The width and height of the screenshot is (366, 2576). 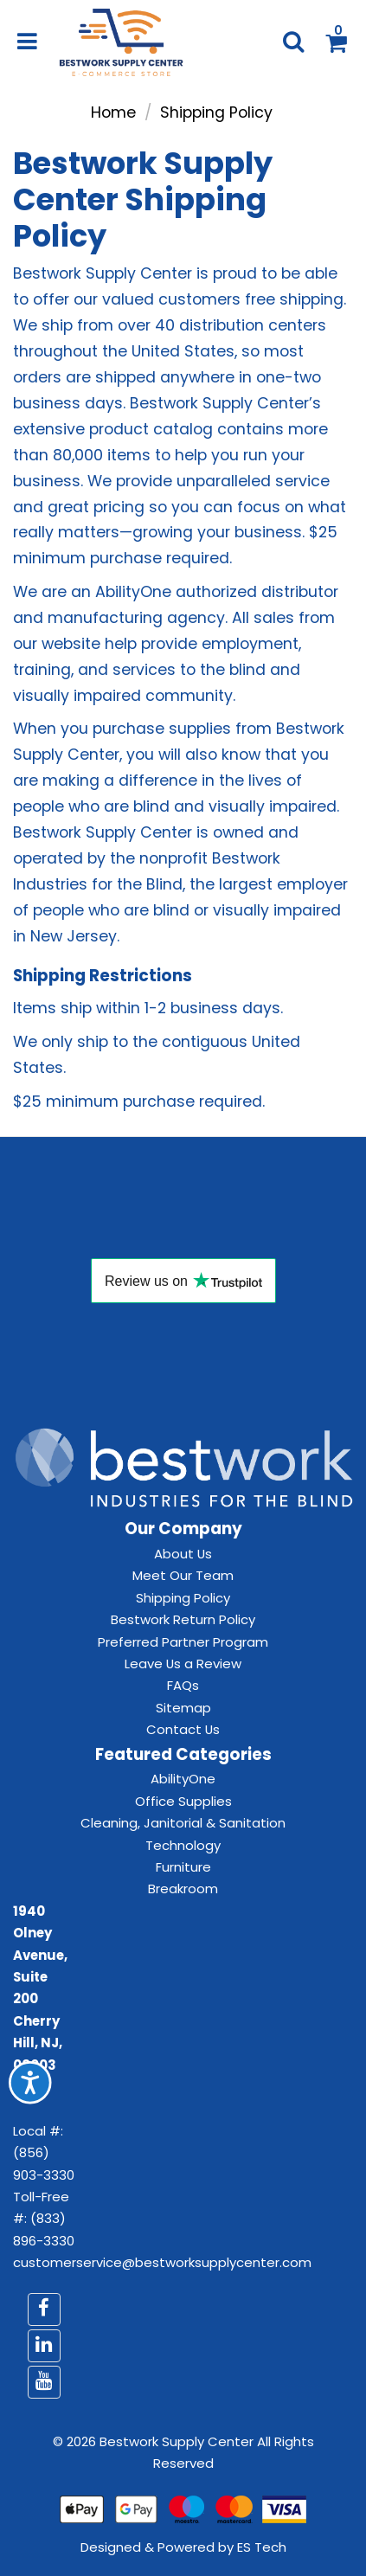 What do you see at coordinates (183, 1619) in the screenshot?
I see `Bestwork Return Policy` at bounding box center [183, 1619].